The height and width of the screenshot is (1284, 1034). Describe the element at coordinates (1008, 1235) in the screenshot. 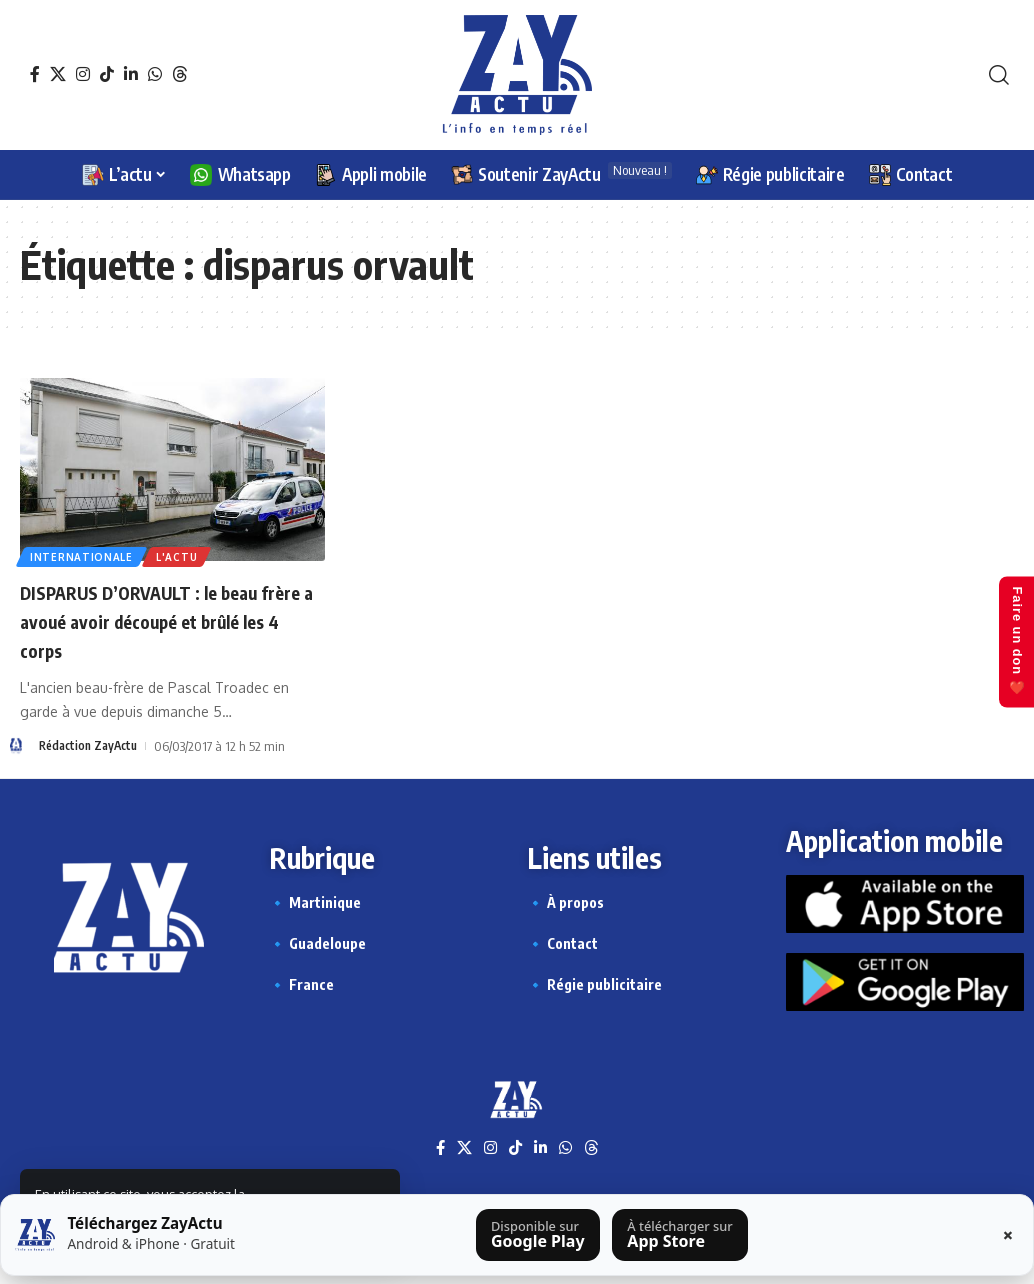

I see `× [Fermer la barre]` at that location.